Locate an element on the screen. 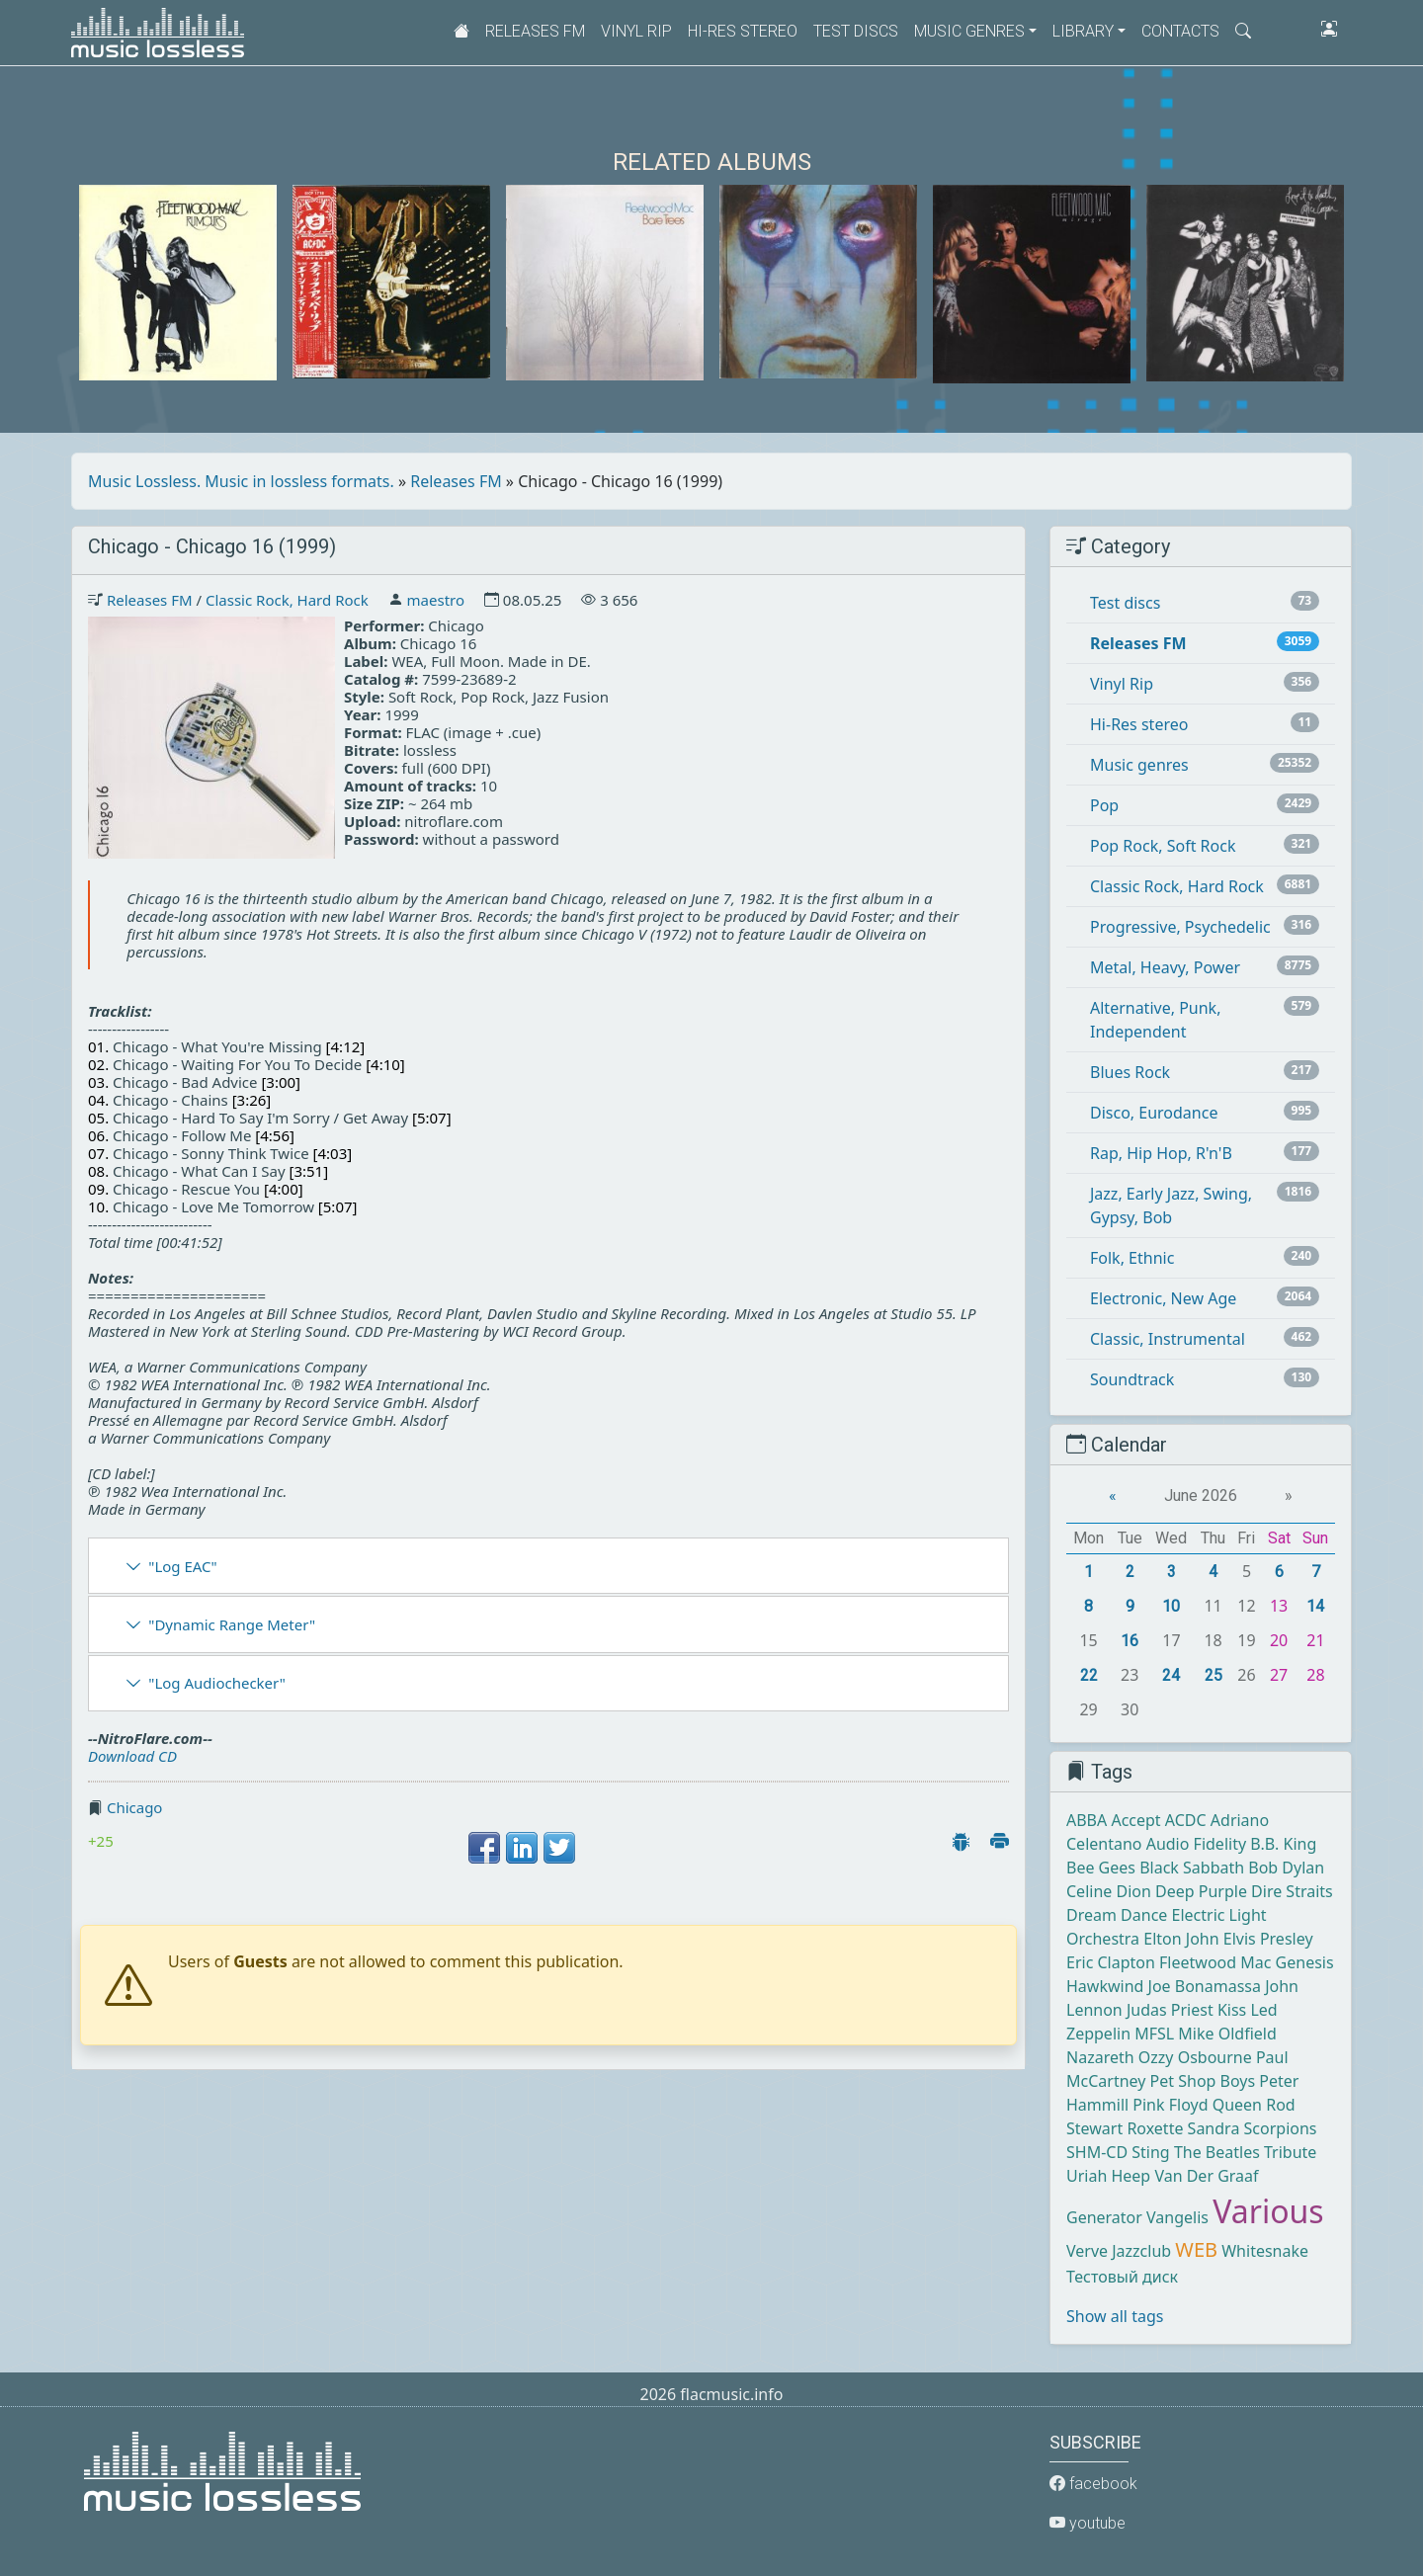 This screenshot has width=1423, height=2576. youtube is located at coordinates (1087, 2523).